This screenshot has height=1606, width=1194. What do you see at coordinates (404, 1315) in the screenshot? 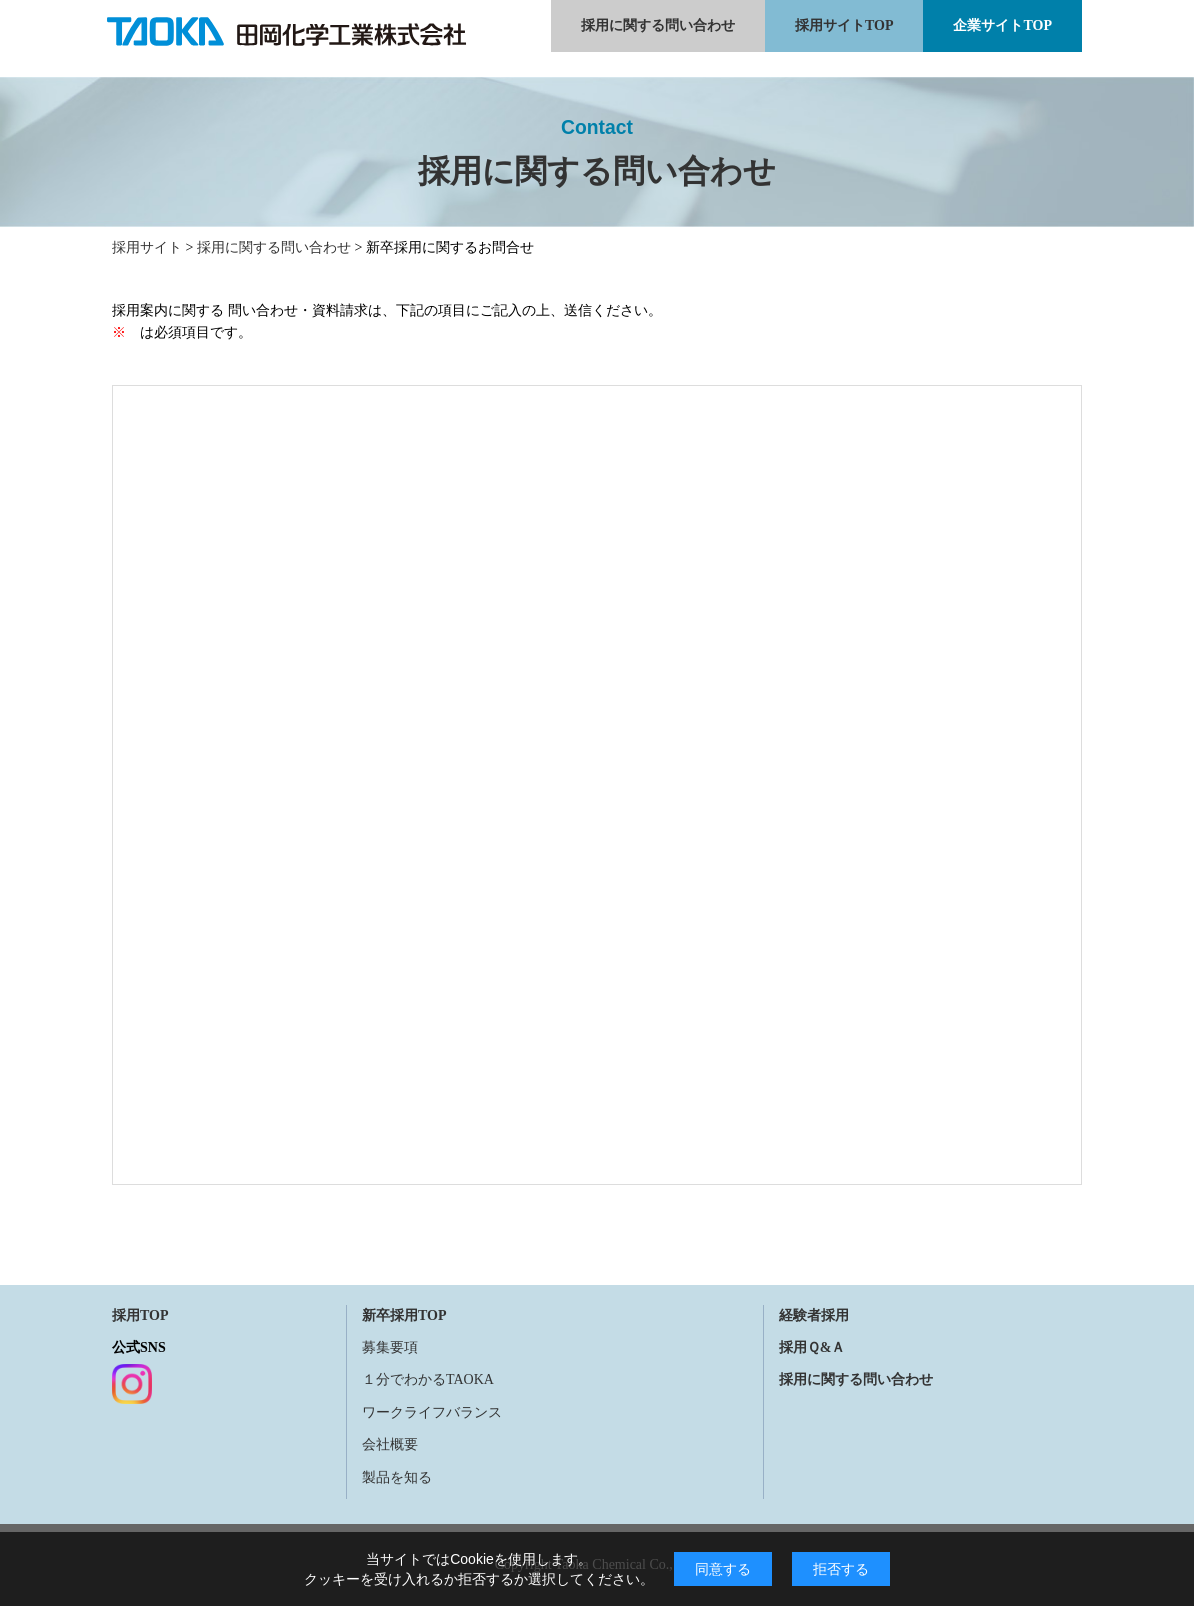
I see `新卒採用TOP` at bounding box center [404, 1315].